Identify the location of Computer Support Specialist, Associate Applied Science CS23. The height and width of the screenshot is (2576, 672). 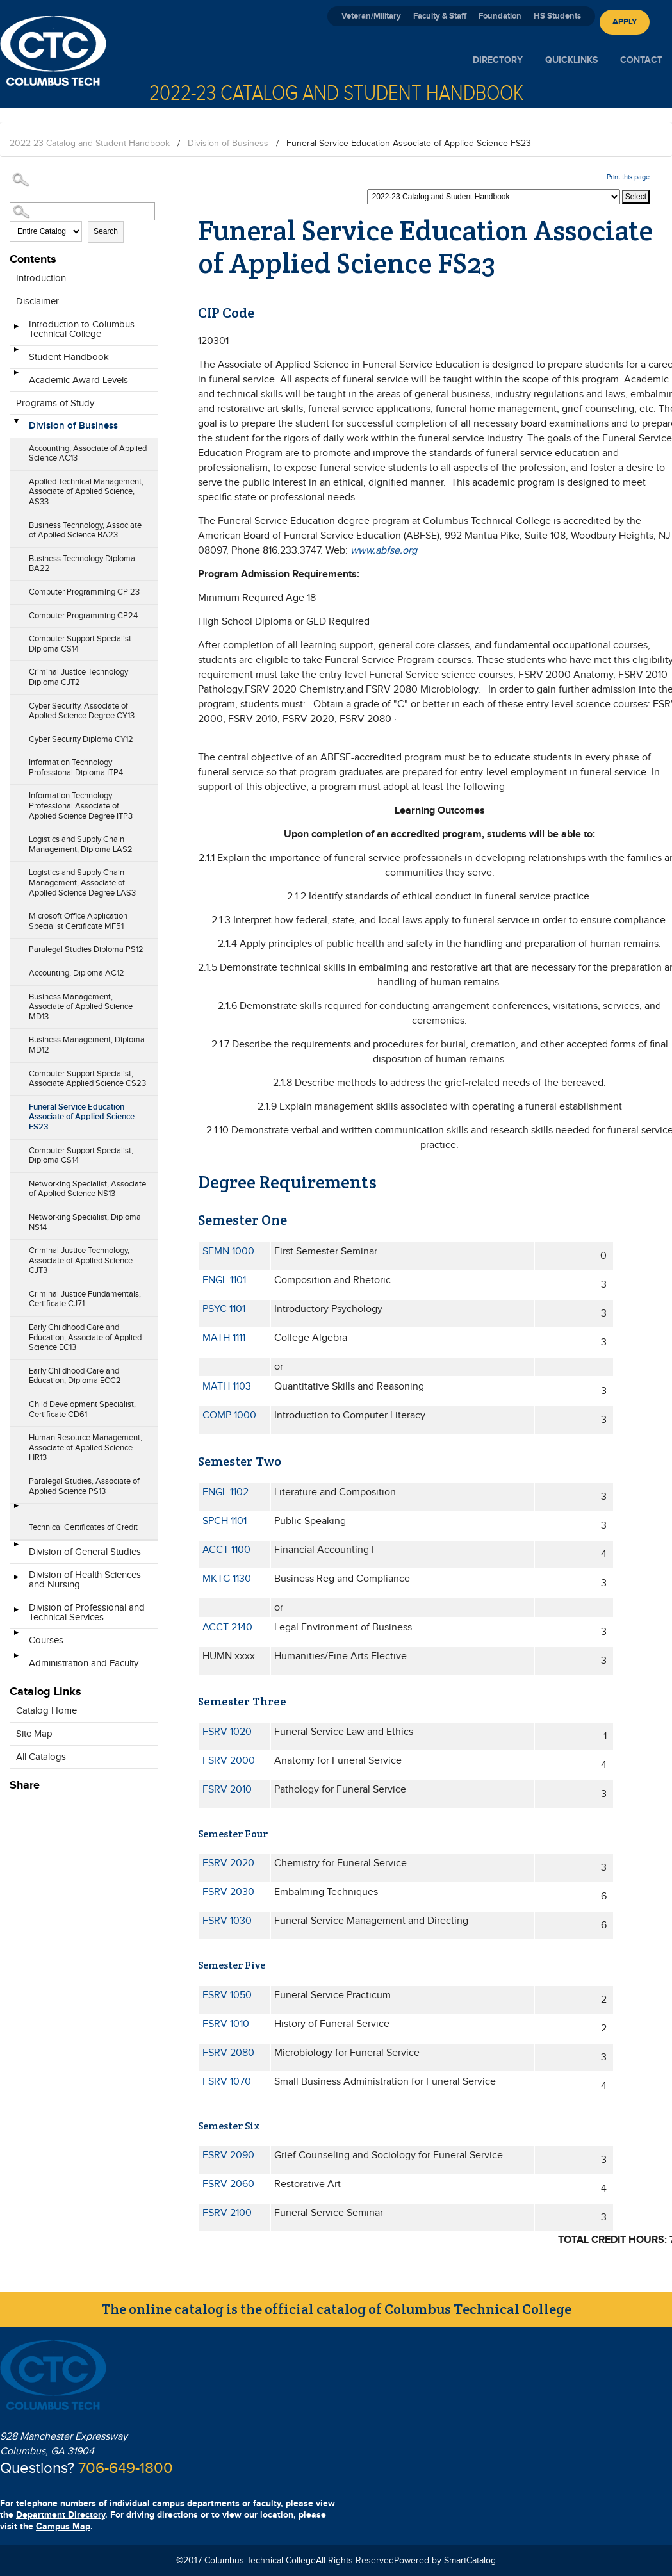
(87, 1079).